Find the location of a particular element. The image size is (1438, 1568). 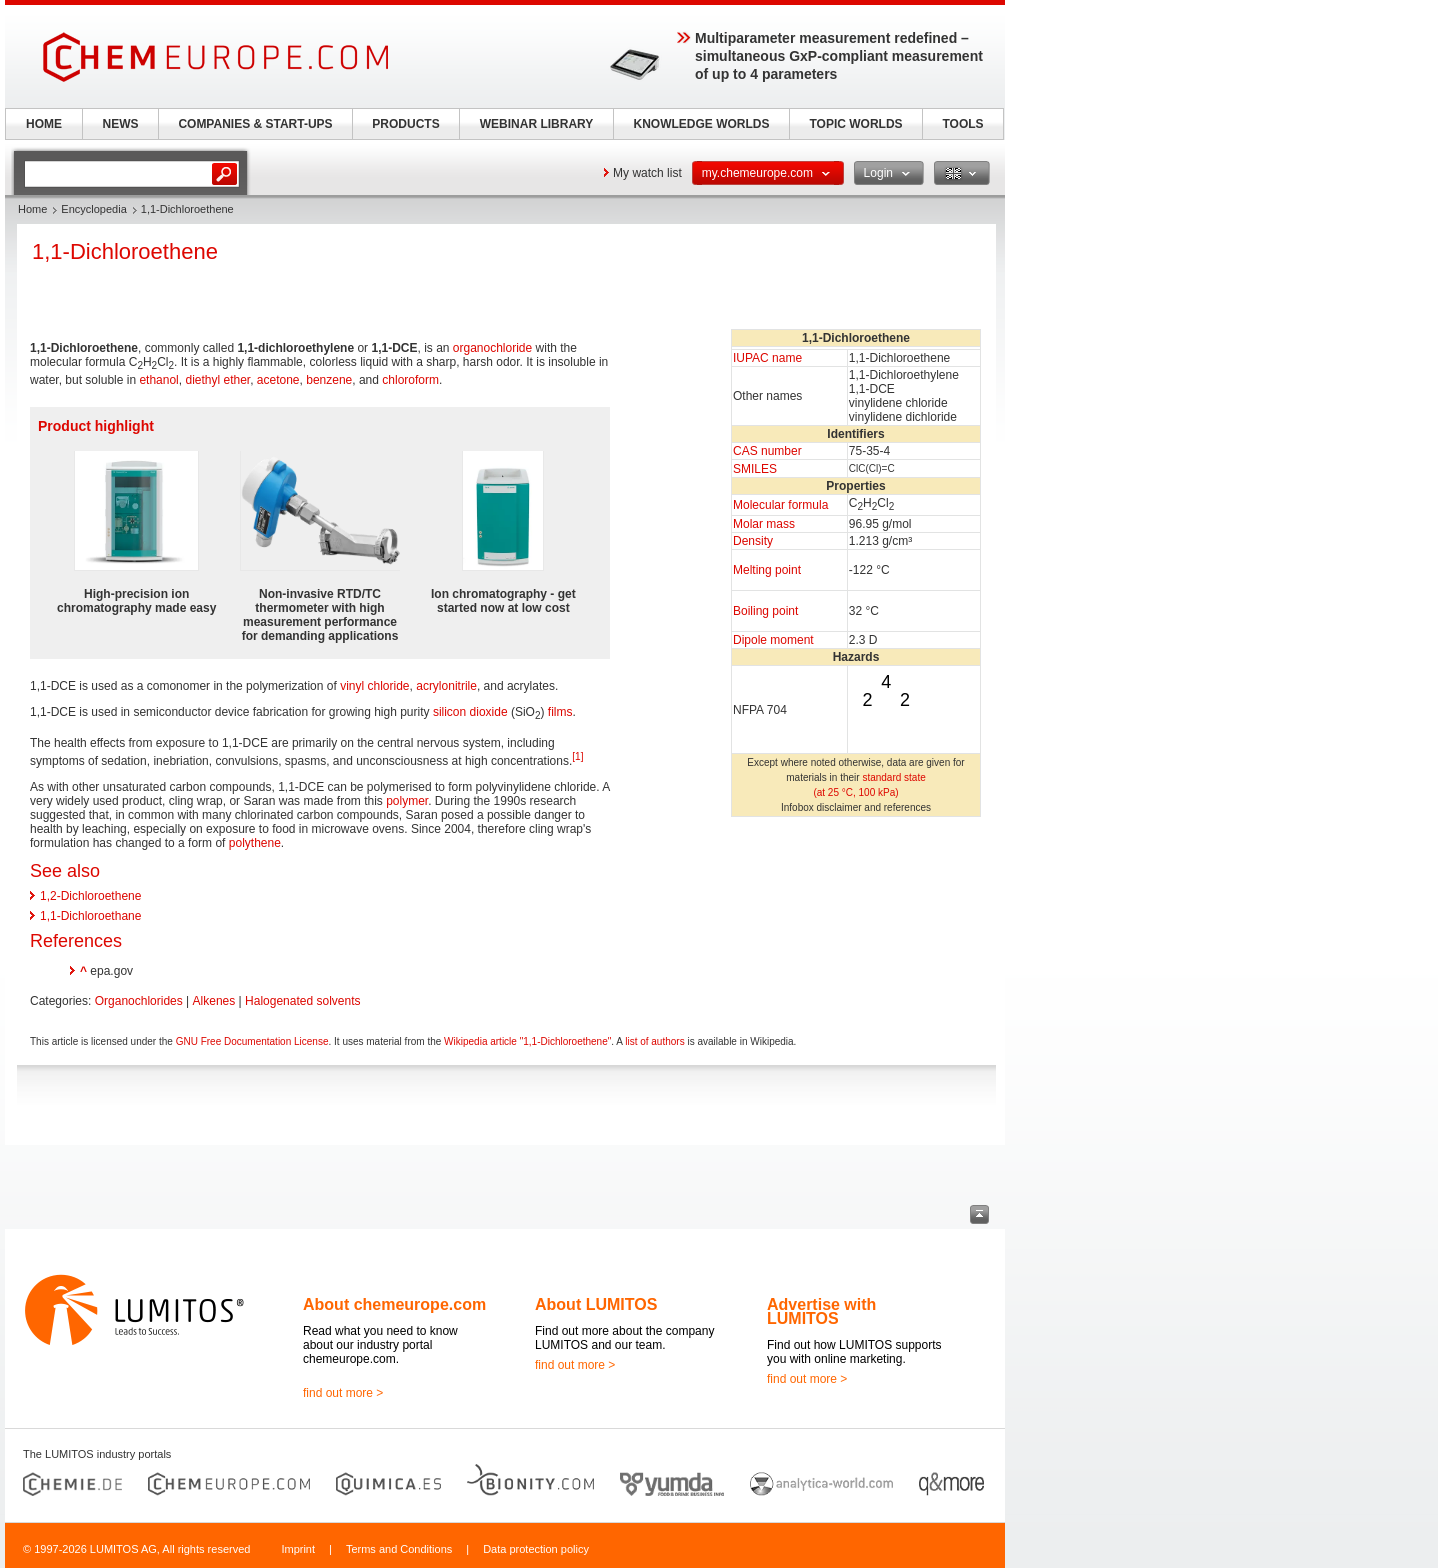

1,2-Dichloroethene is located at coordinates (90, 896).